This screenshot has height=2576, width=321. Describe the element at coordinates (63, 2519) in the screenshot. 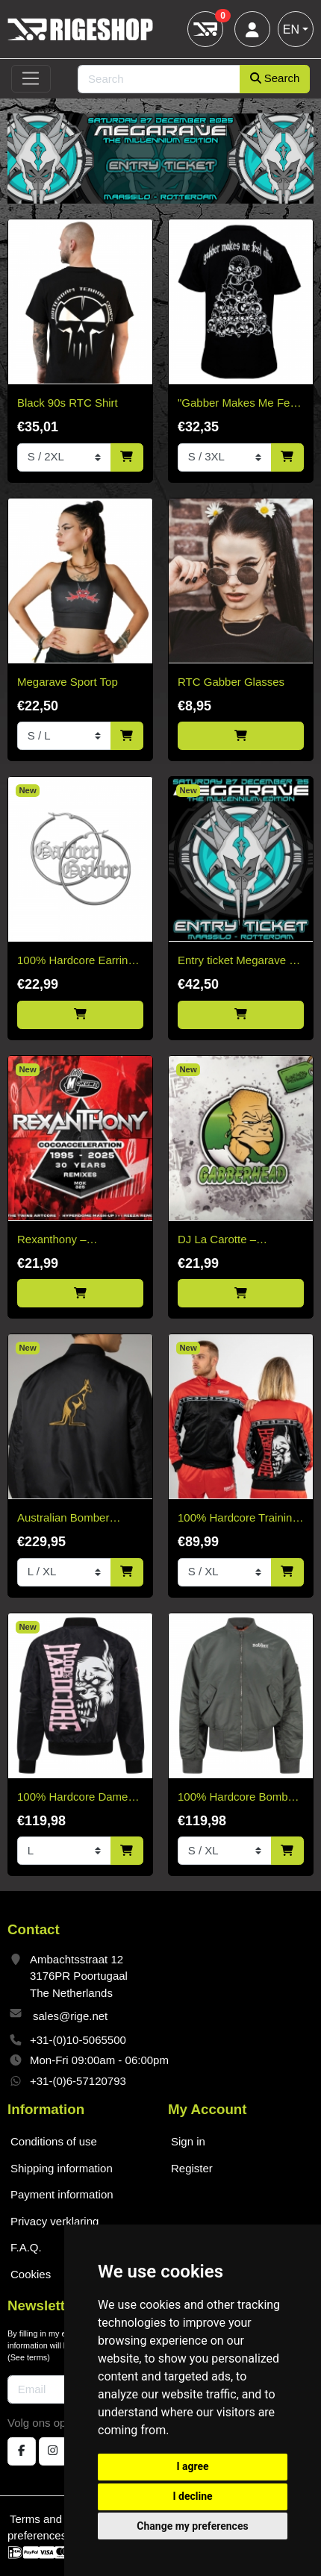

I see `Terms and conditions` at that location.